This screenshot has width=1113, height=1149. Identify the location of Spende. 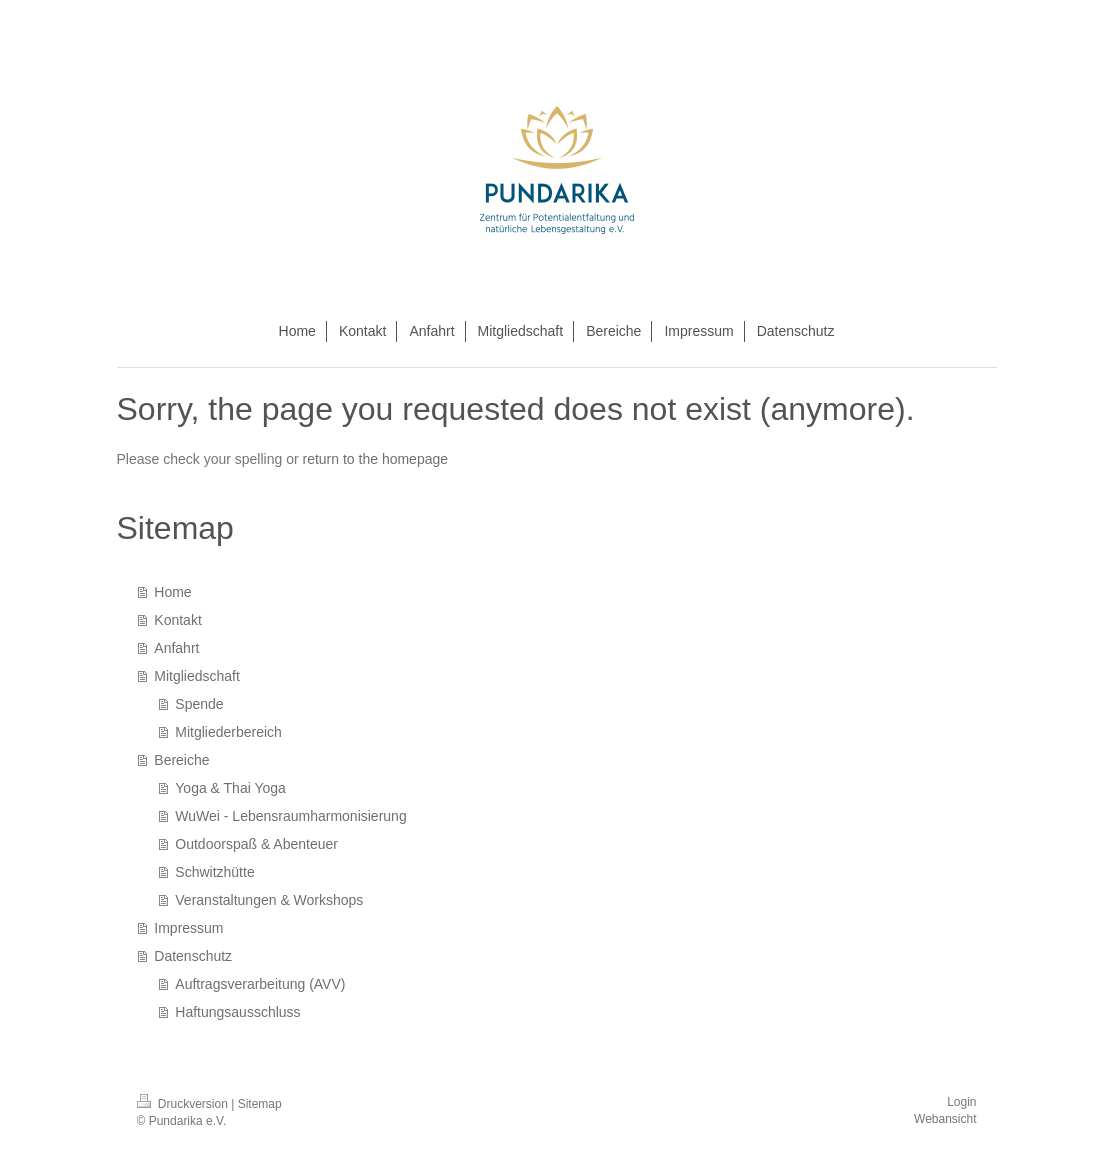
(199, 704).